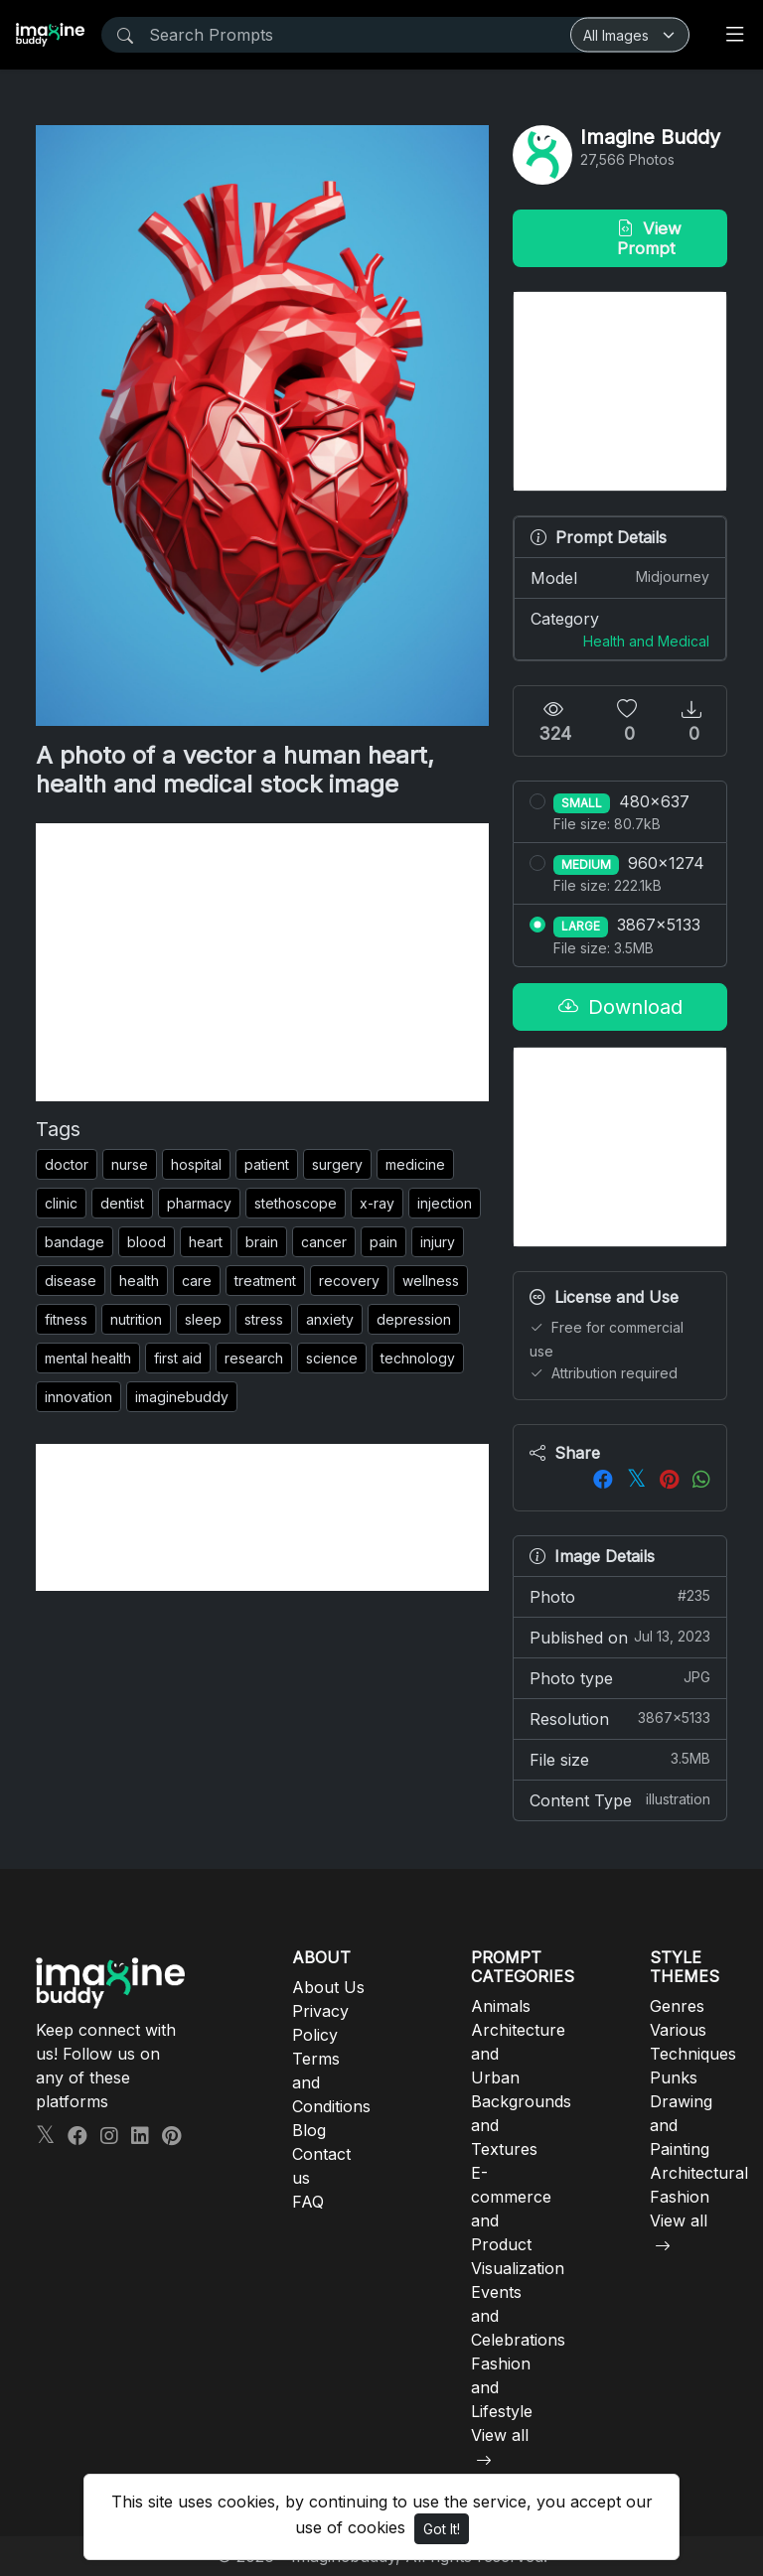  What do you see at coordinates (332, 1358) in the screenshot?
I see `science` at bounding box center [332, 1358].